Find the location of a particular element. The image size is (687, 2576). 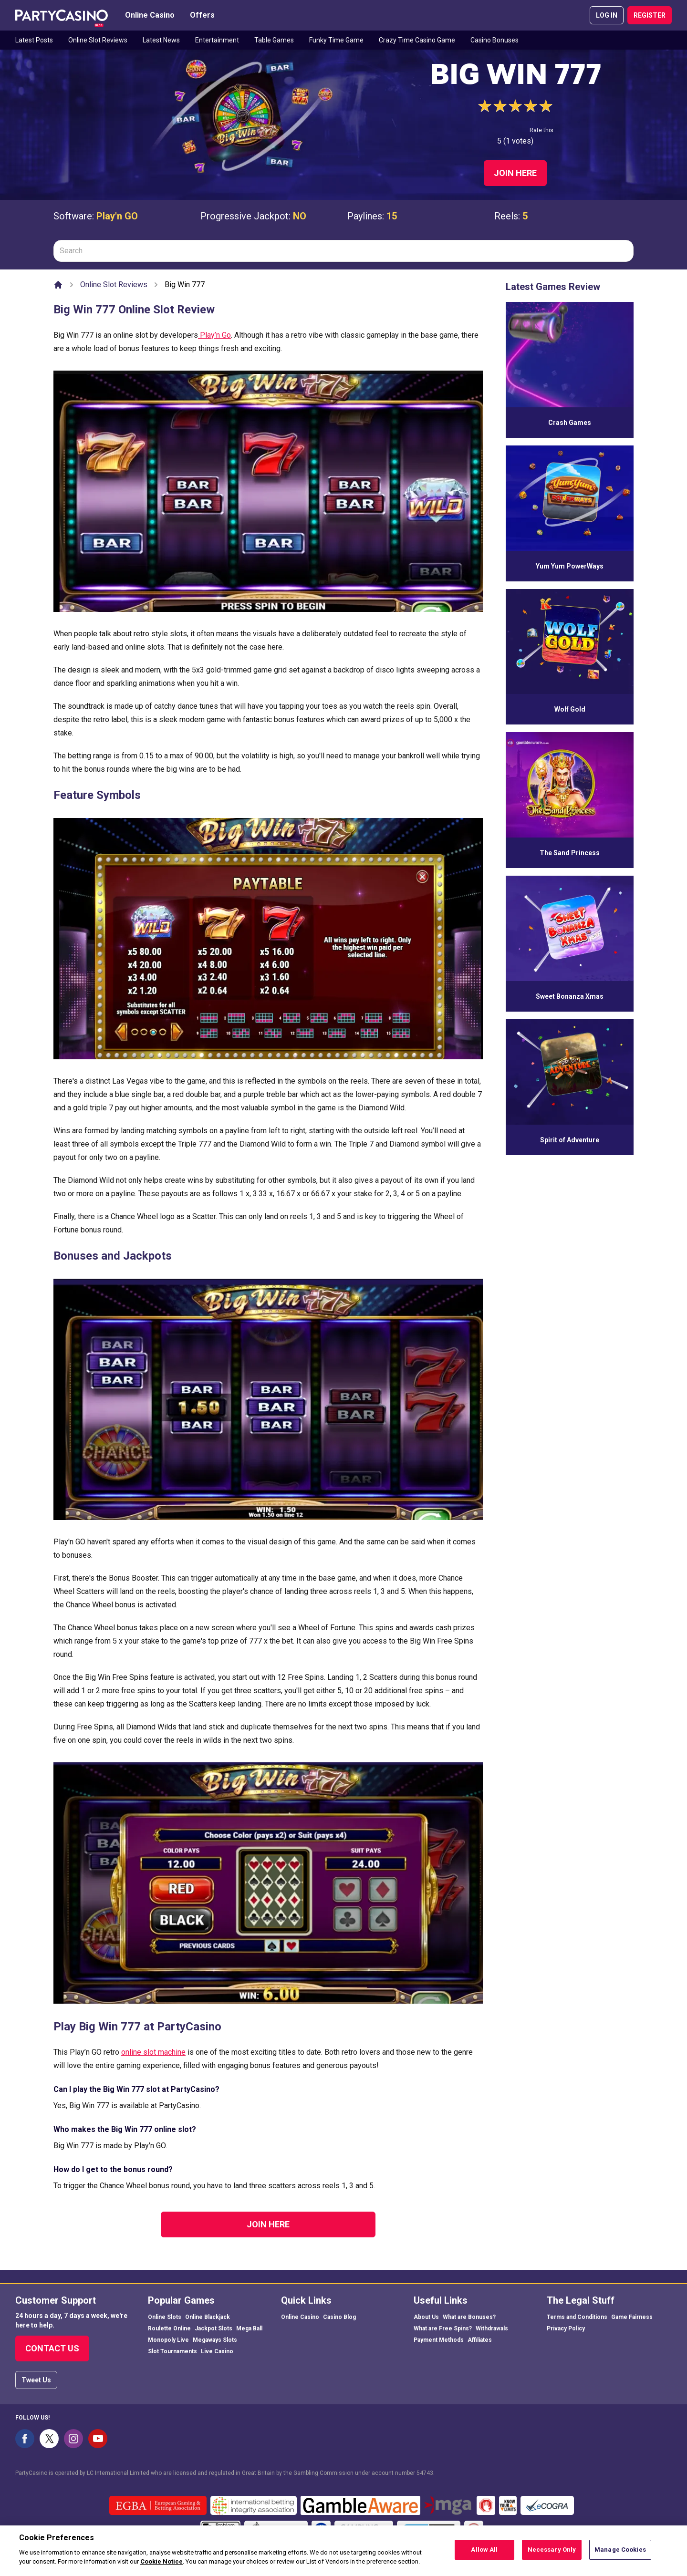

Manage Cookies [Manage Cookies, Opens the preference center dialog] is located at coordinates (620, 2555).